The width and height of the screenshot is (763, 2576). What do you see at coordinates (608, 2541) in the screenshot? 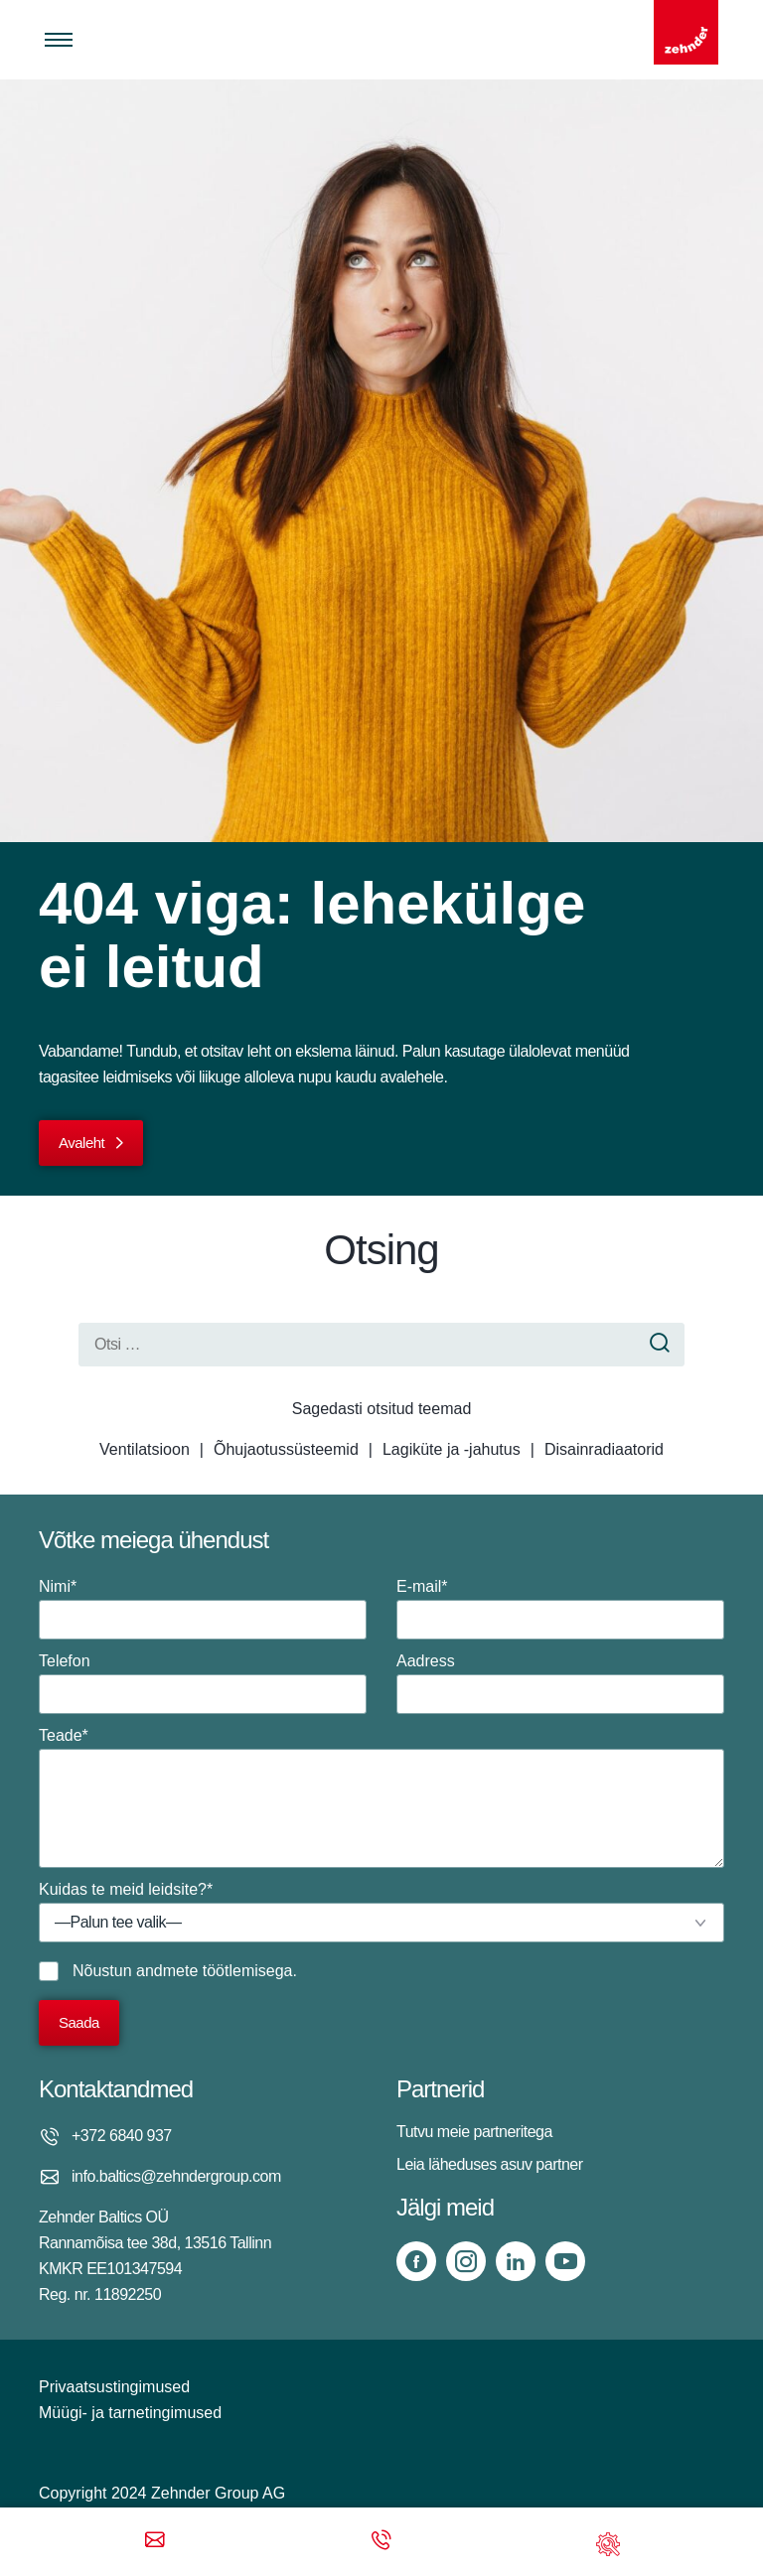
I see `[Support]` at bounding box center [608, 2541].